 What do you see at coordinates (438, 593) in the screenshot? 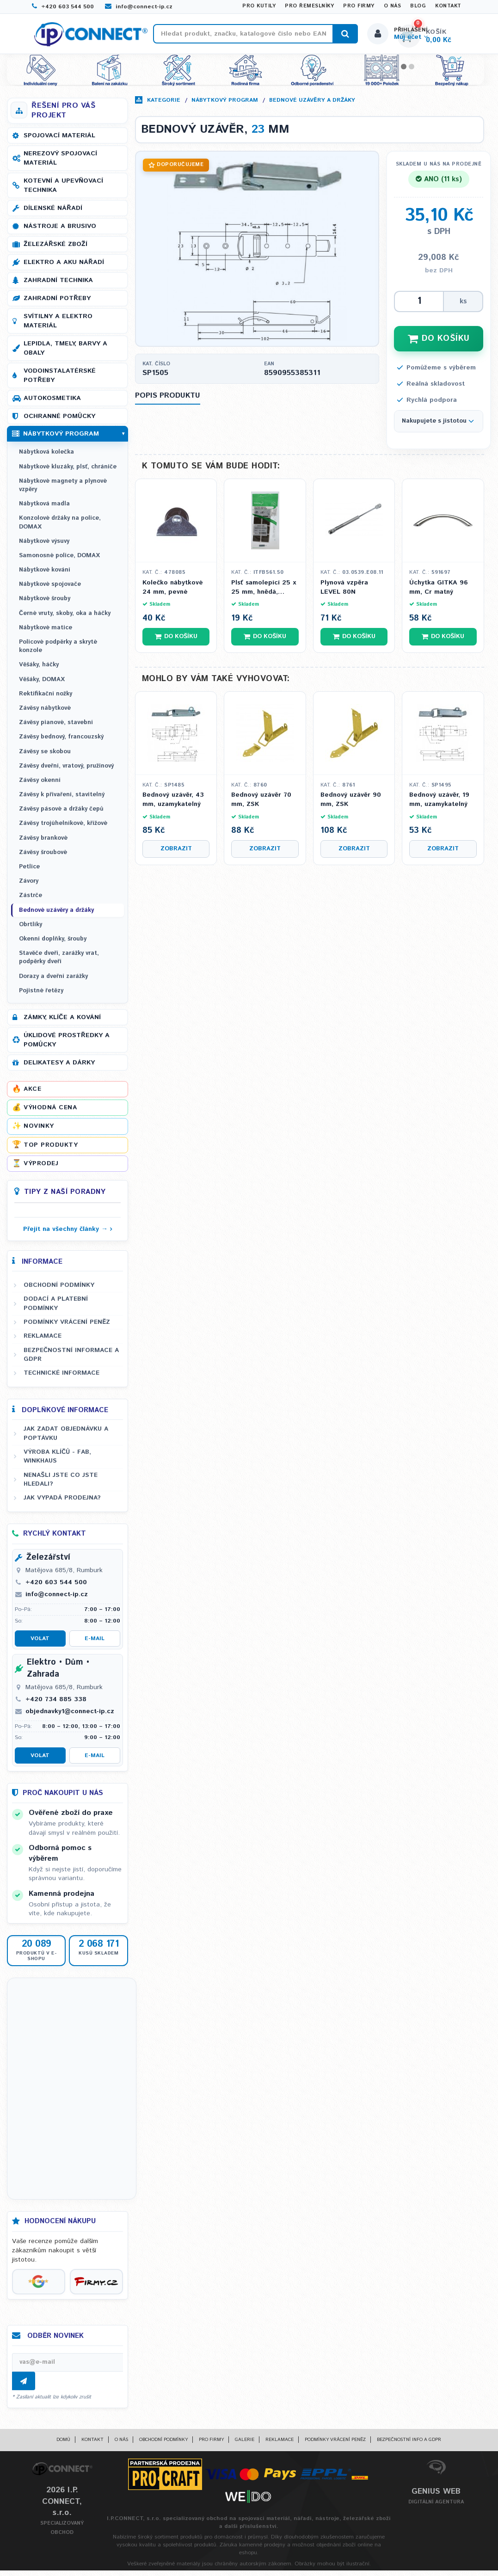
I see `Úchytka GITKA 96 mm, Cr matný` at bounding box center [438, 593].